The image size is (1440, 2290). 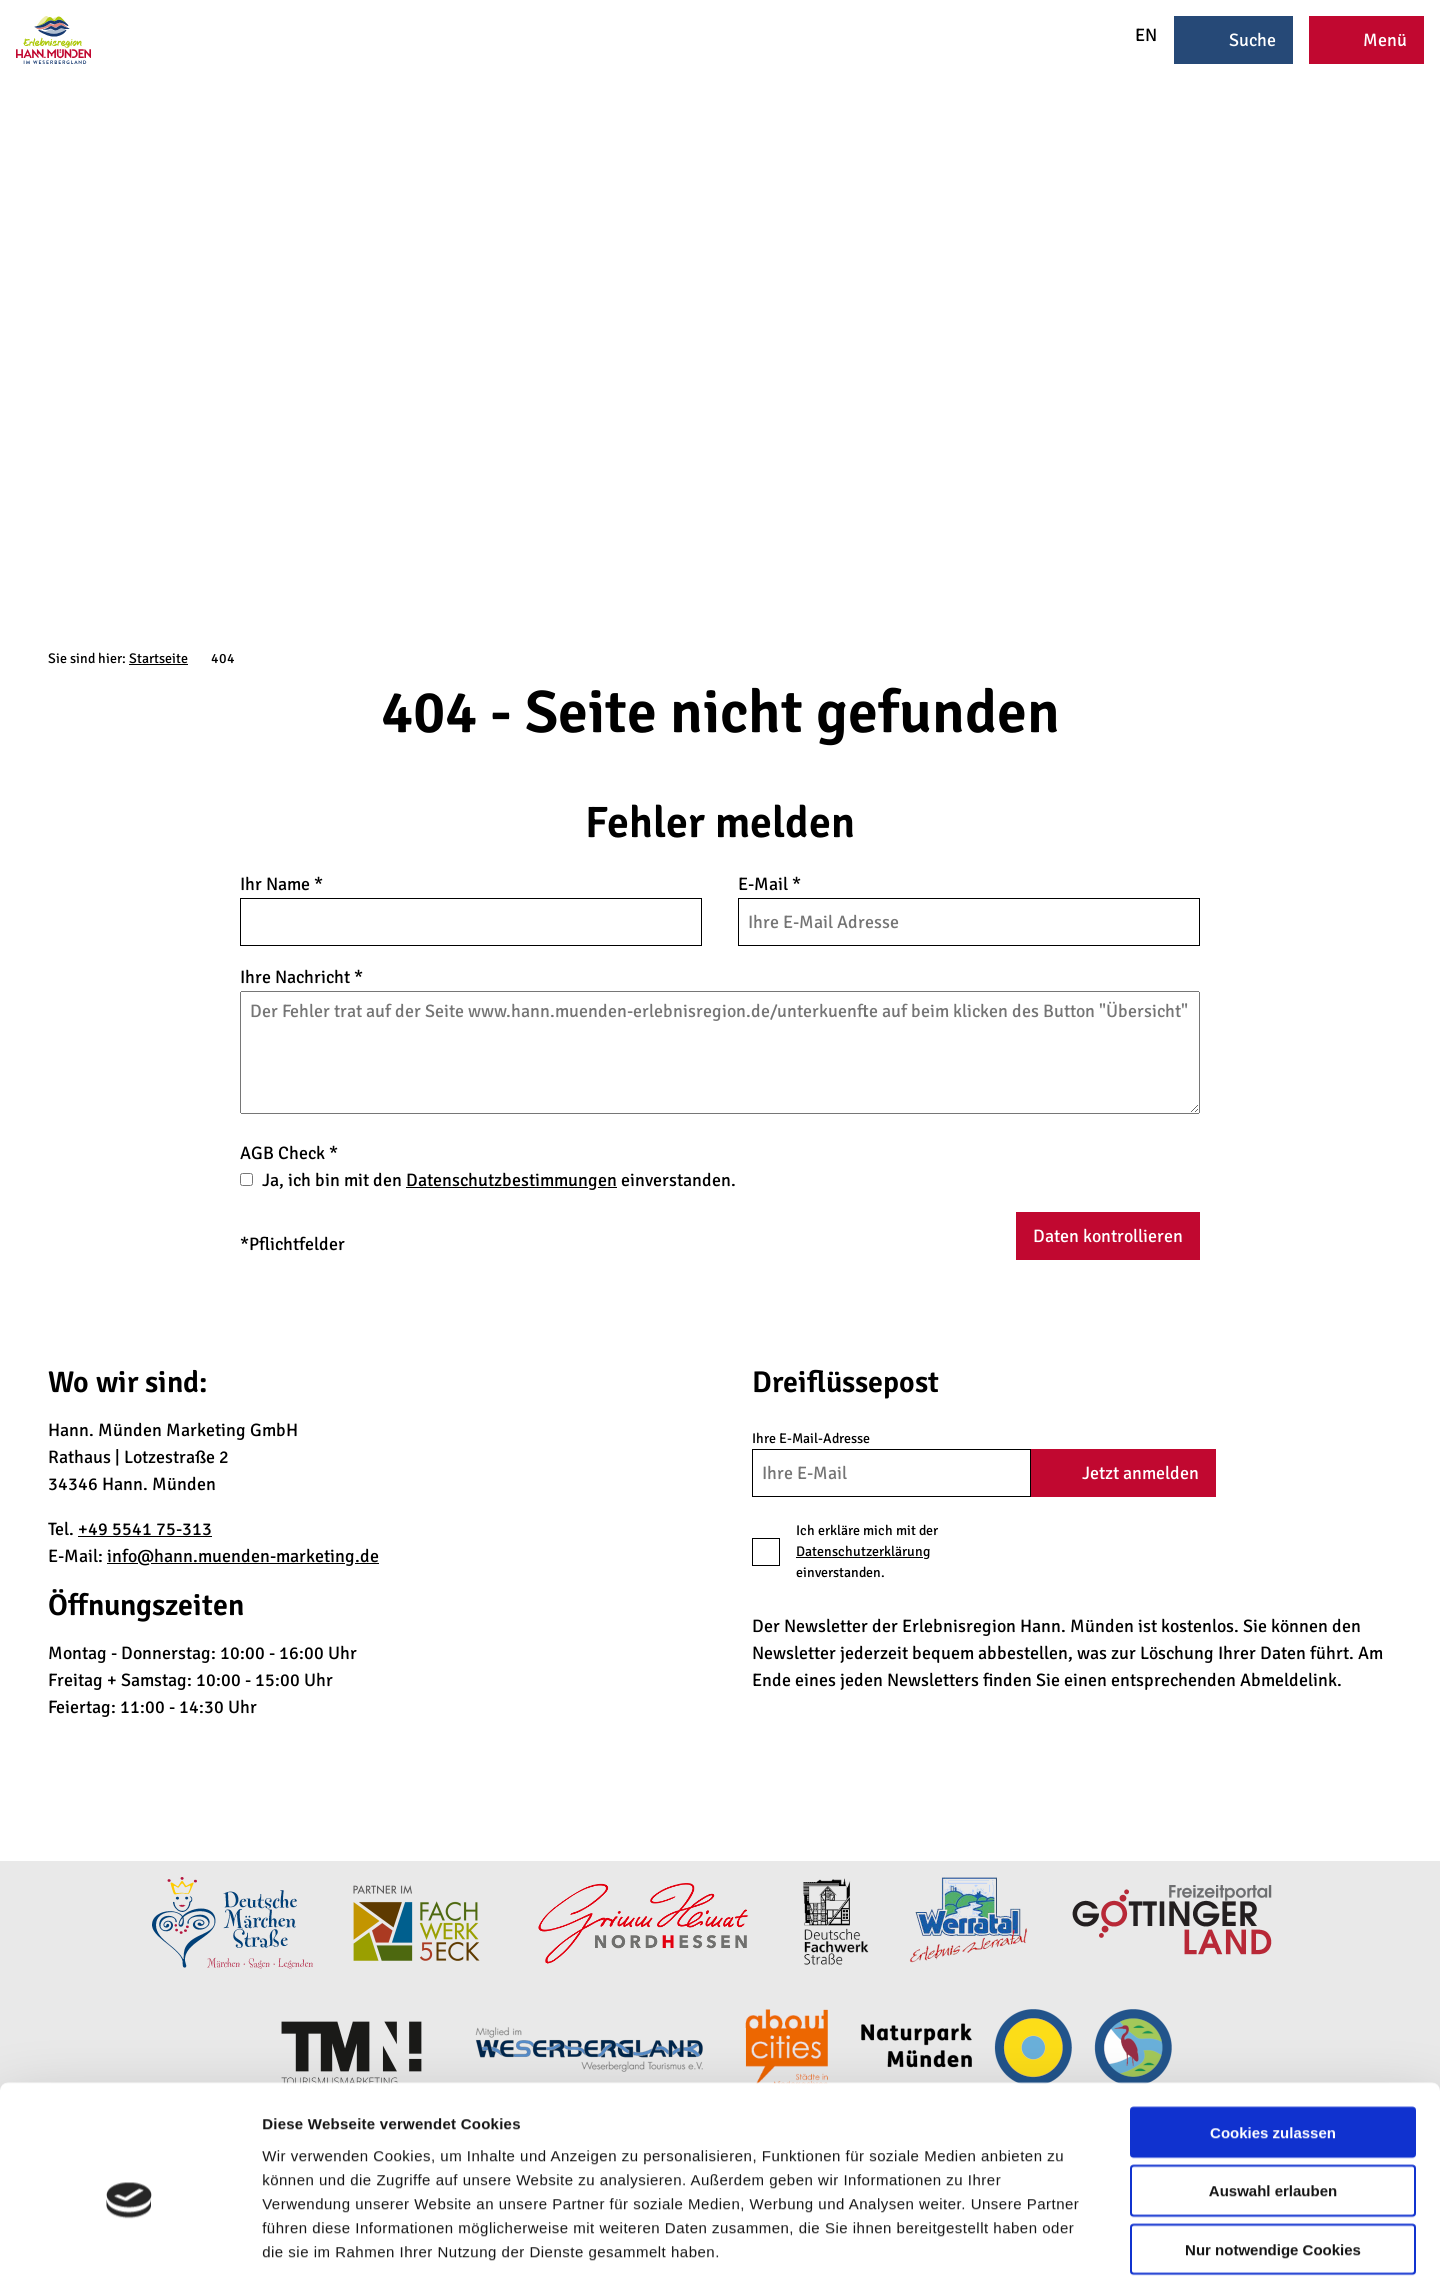 I want to click on +49 5541 75-313, so click(x=145, y=1529).